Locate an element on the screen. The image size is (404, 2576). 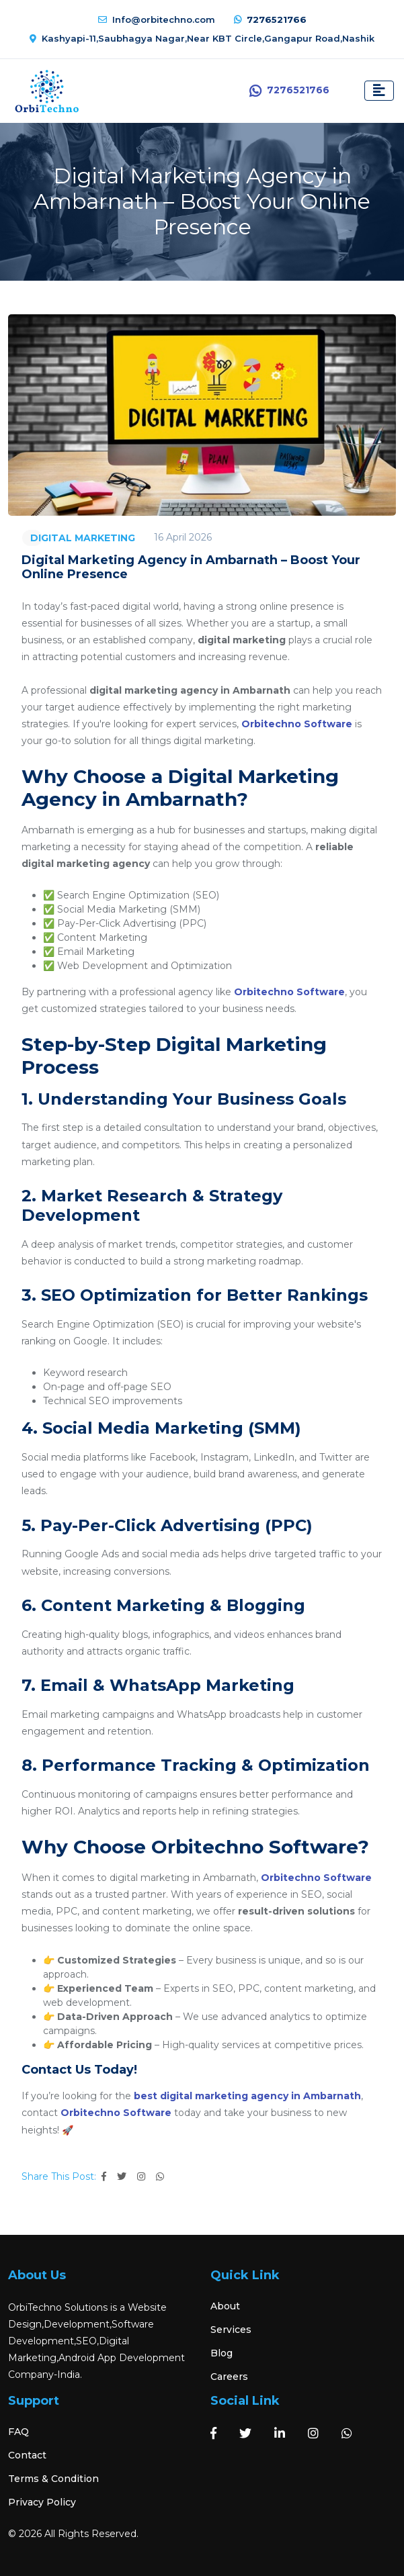
Blog is located at coordinates (221, 2353).